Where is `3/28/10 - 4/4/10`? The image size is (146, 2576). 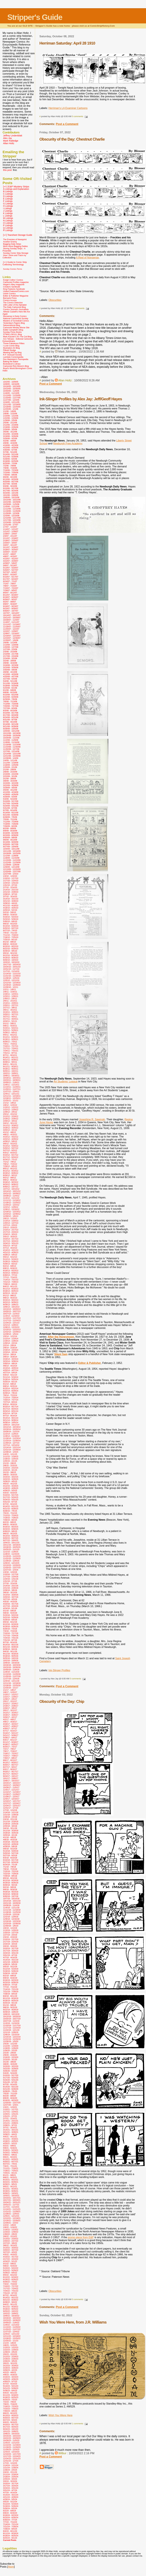
3/28/10 - 4/4/10 is located at coordinates (10, 903).